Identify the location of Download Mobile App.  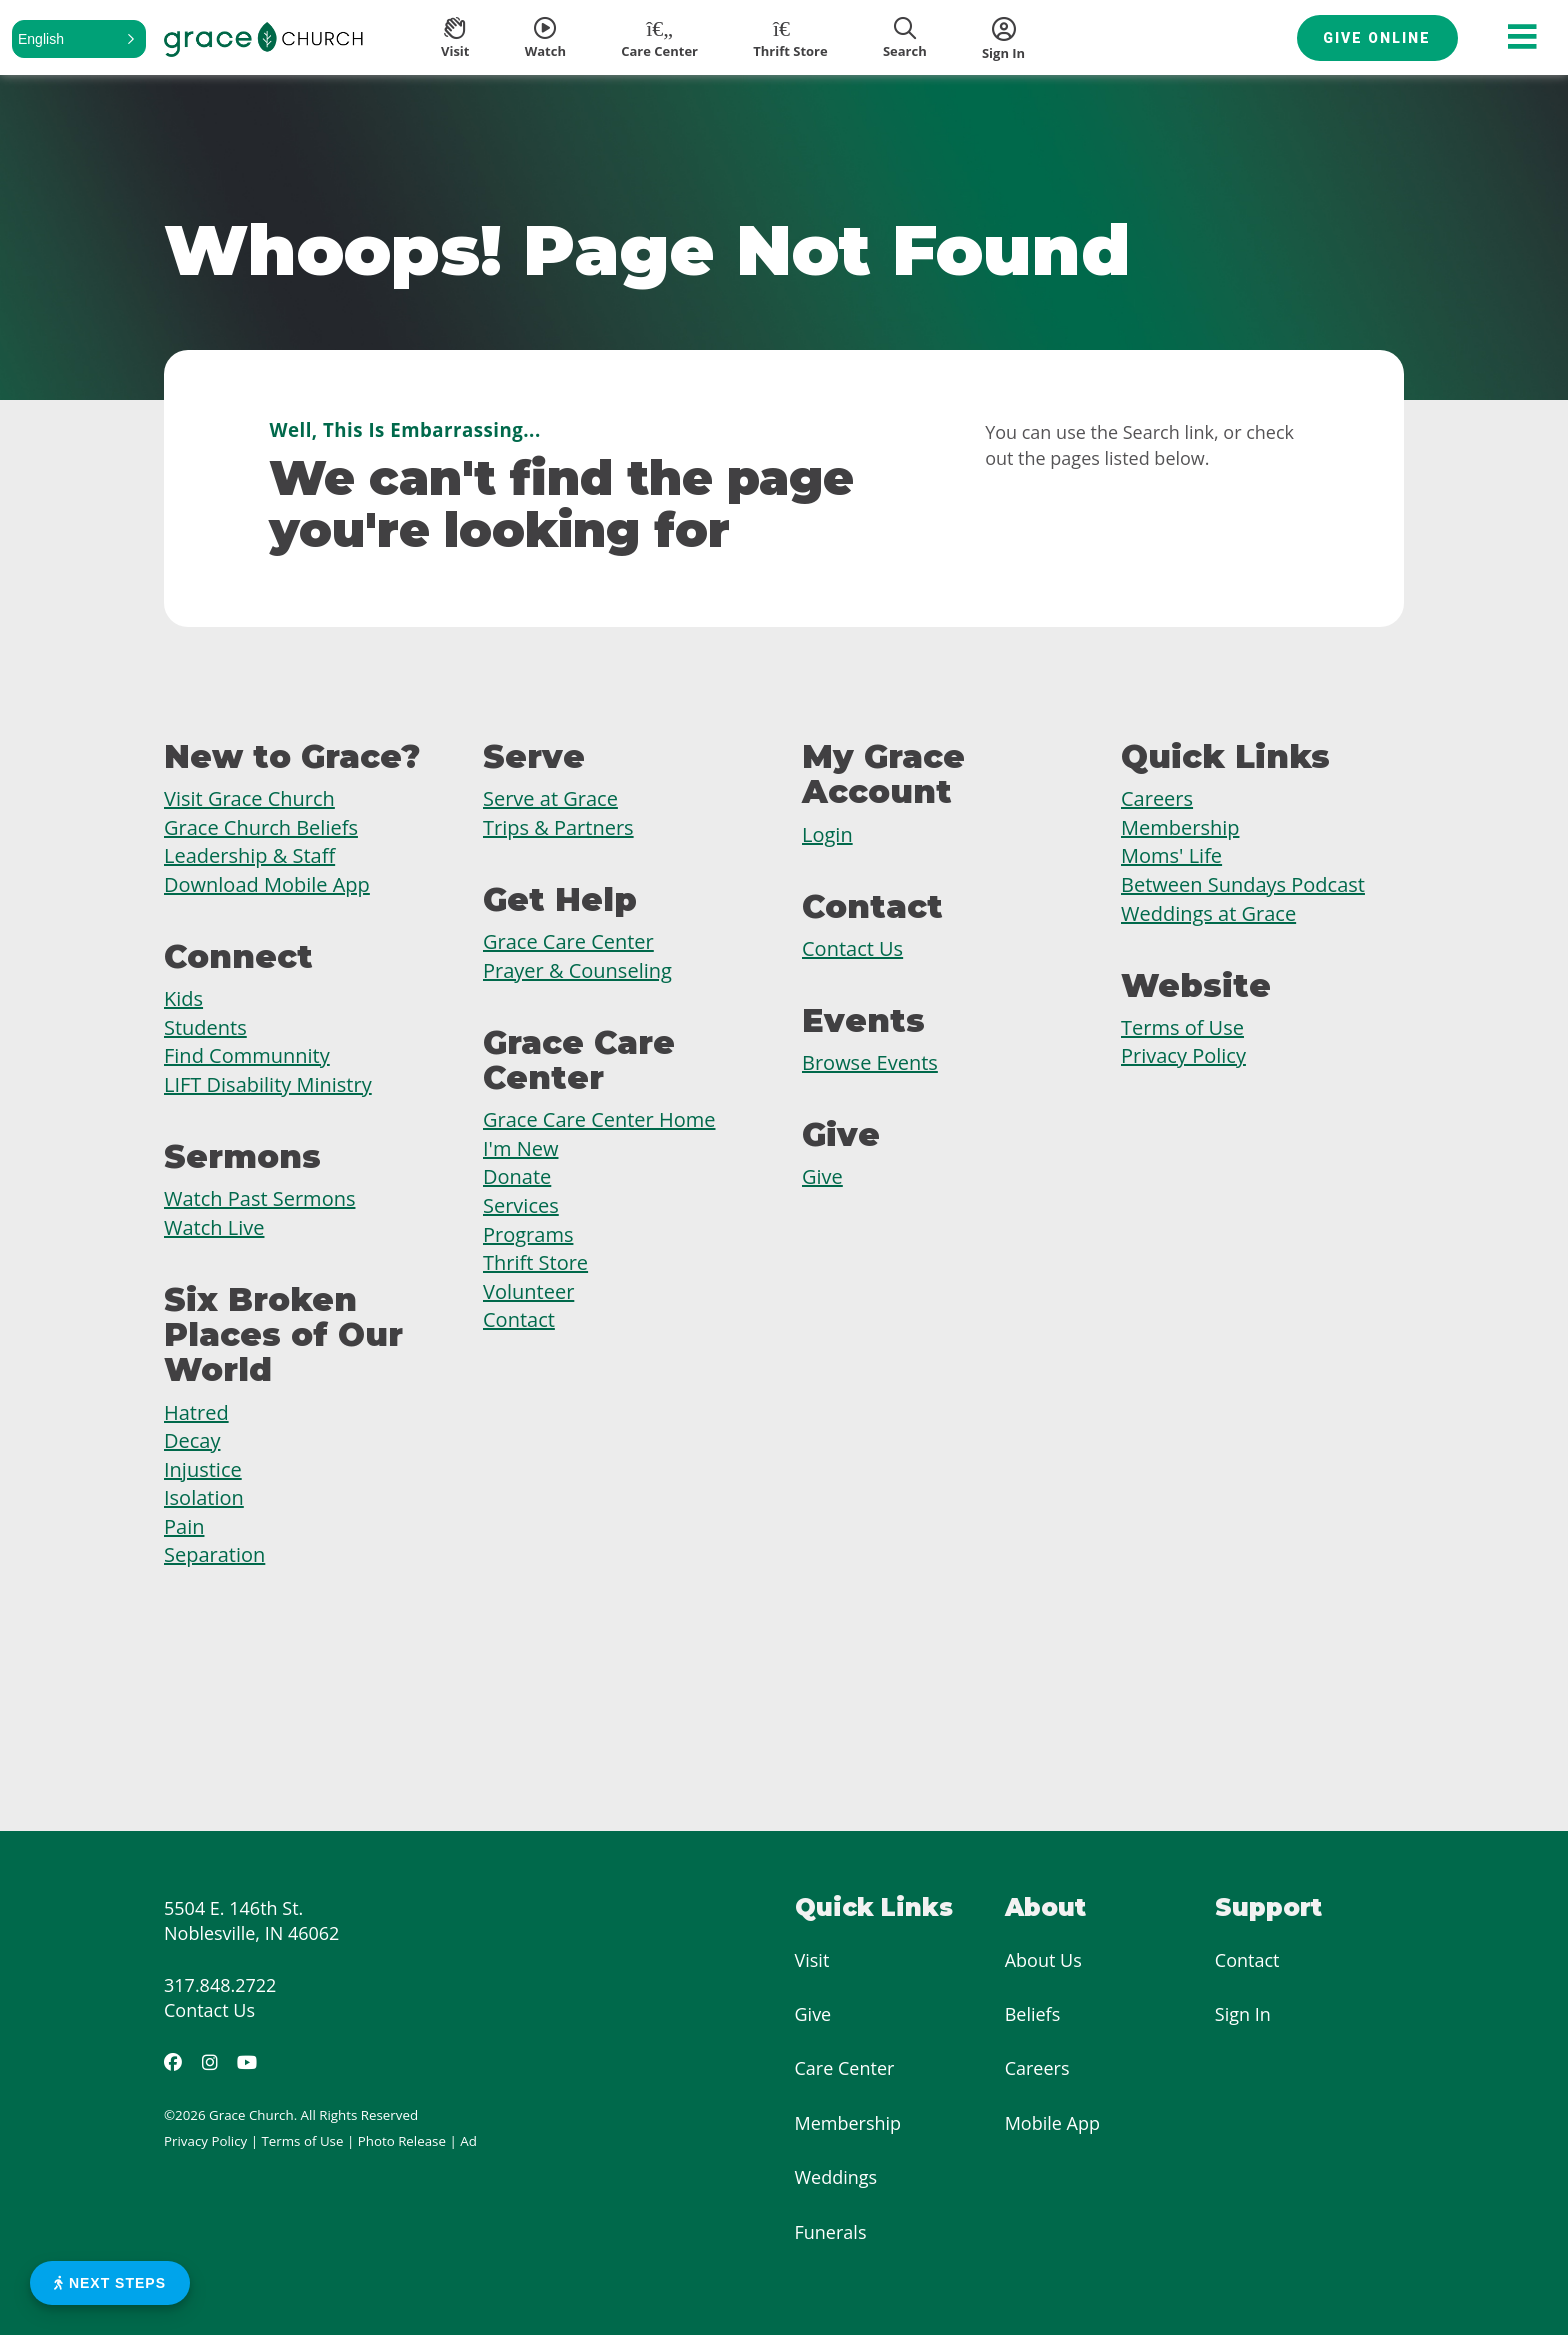
(267, 884).